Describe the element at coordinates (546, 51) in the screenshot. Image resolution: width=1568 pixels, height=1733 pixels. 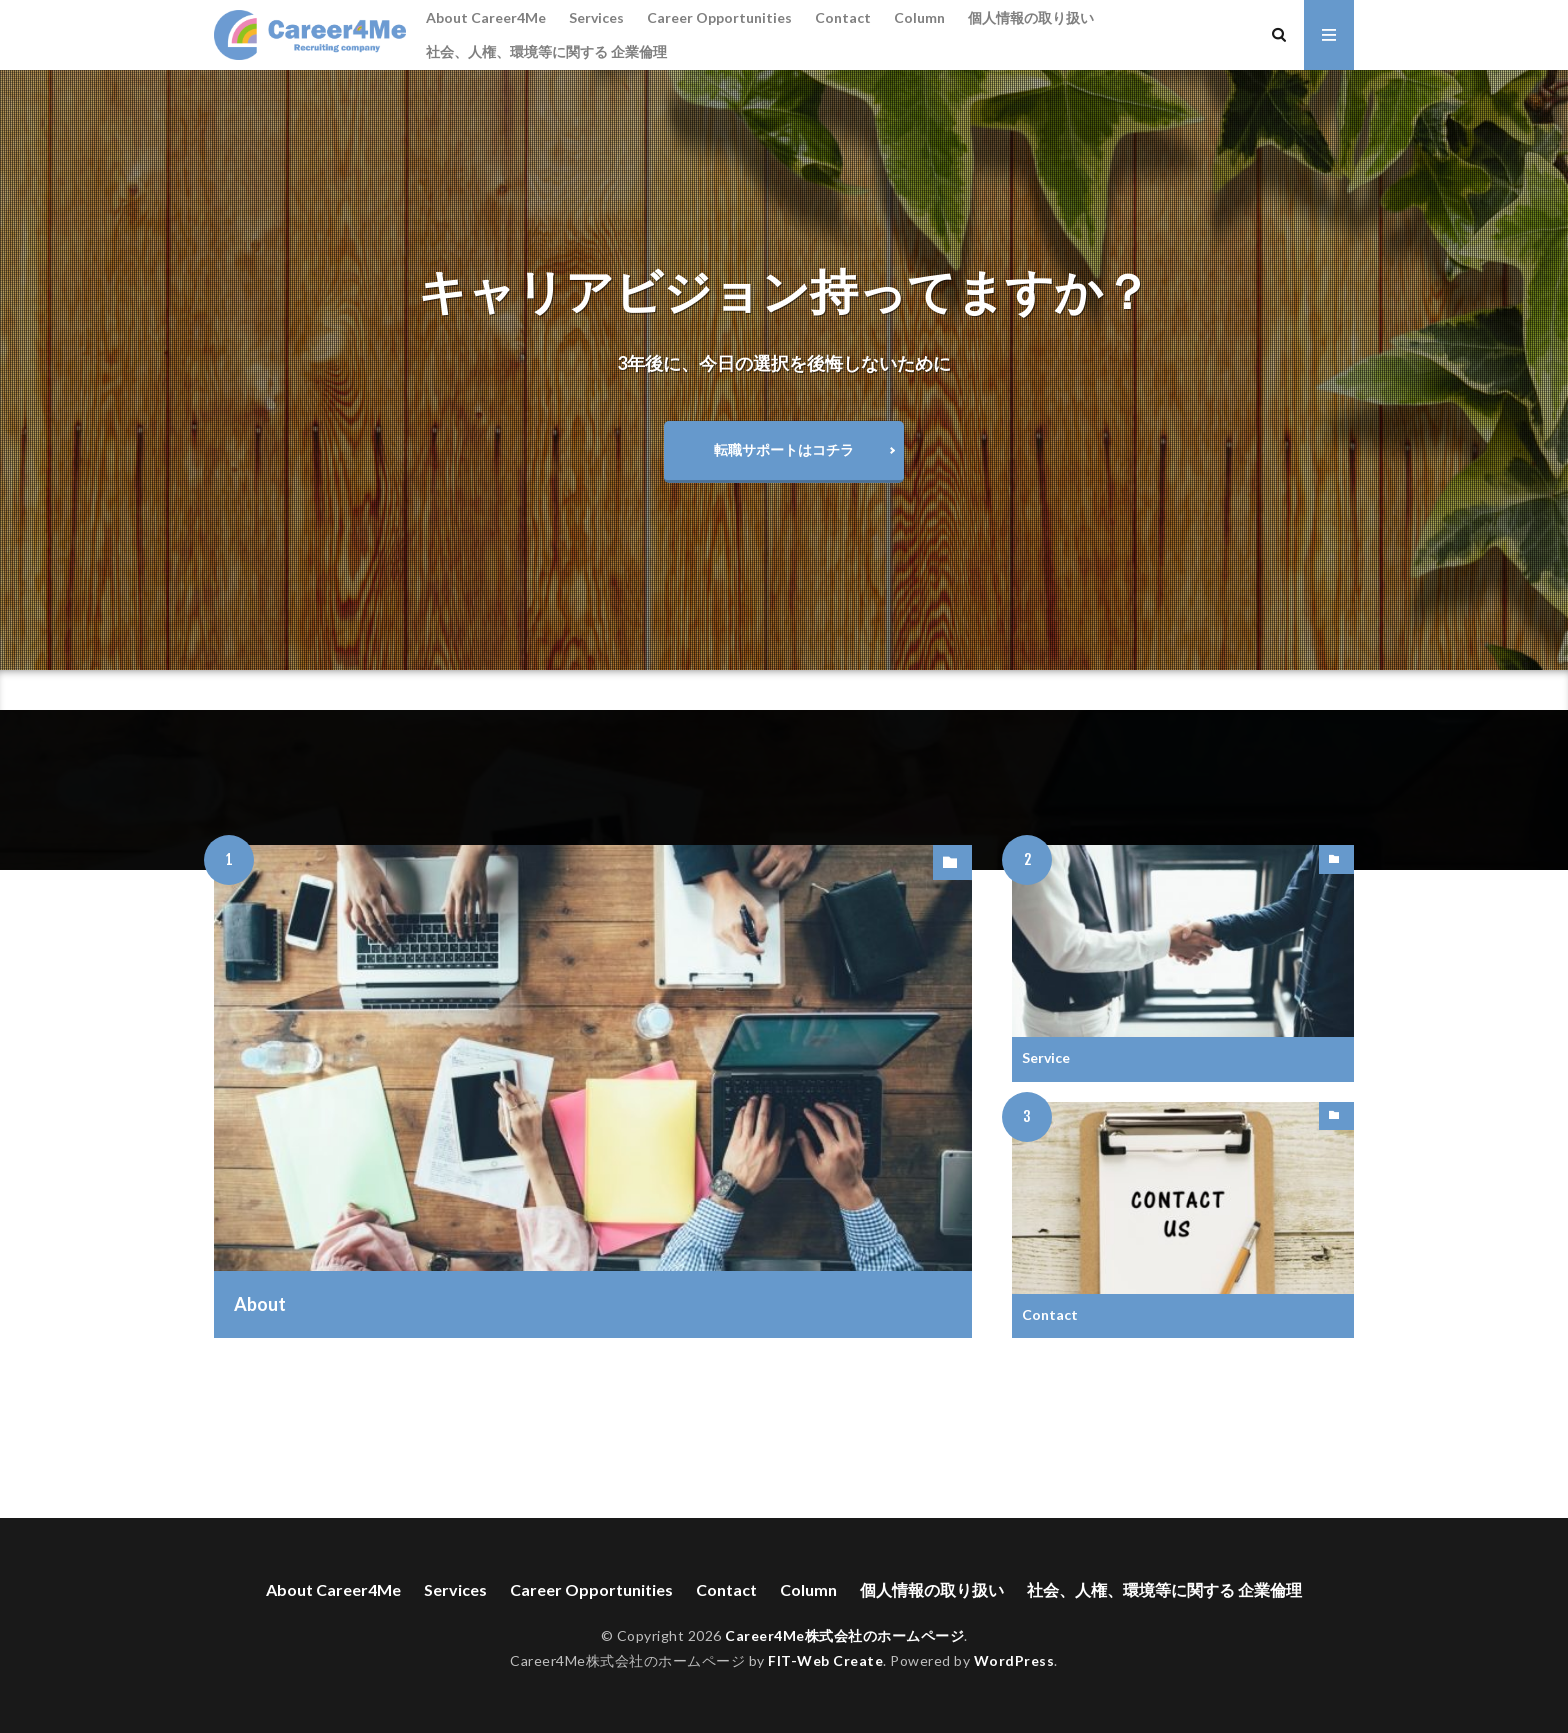
I see `社会、人権、環境等に関する 企業倫理` at that location.